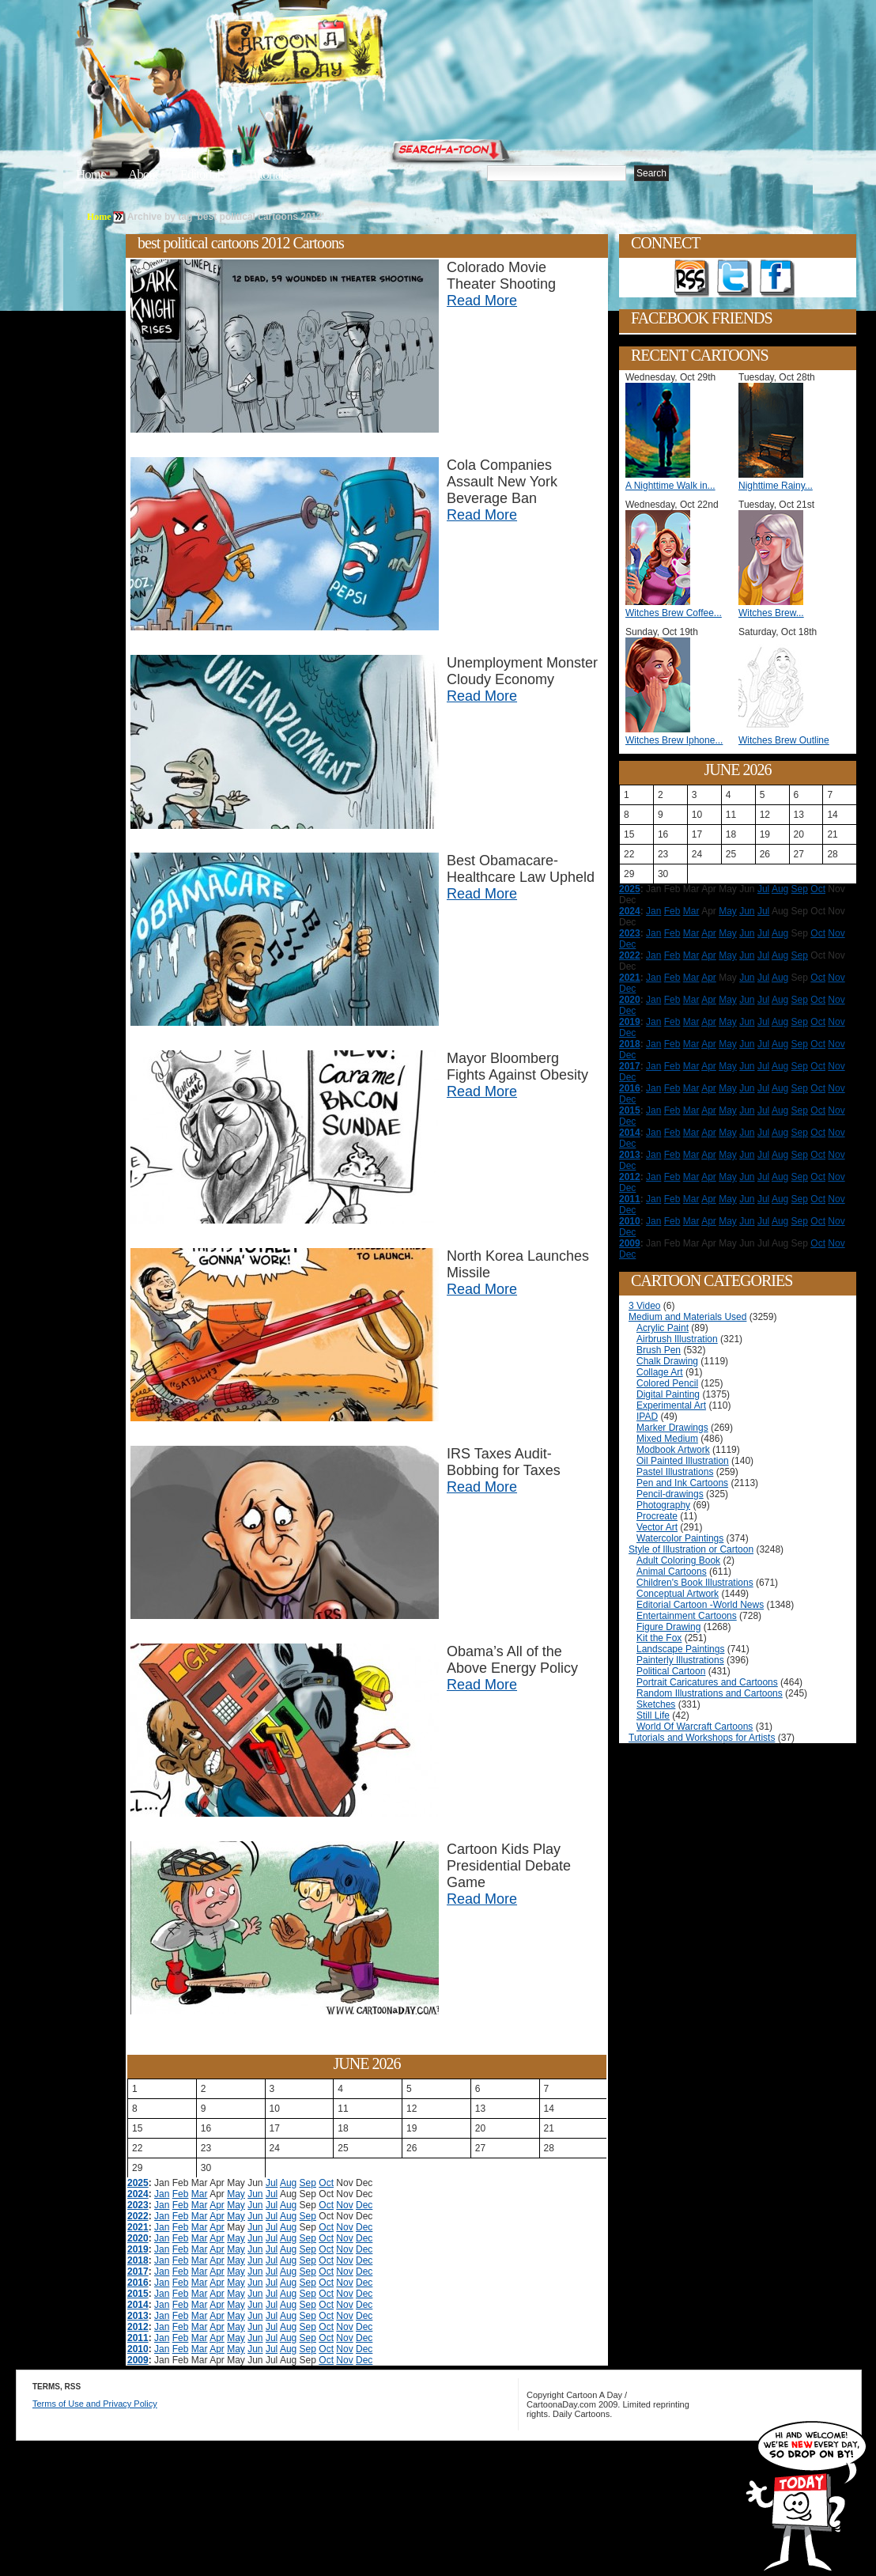 This screenshot has width=876, height=2576. What do you see at coordinates (138, 2304) in the screenshot?
I see `2014` at bounding box center [138, 2304].